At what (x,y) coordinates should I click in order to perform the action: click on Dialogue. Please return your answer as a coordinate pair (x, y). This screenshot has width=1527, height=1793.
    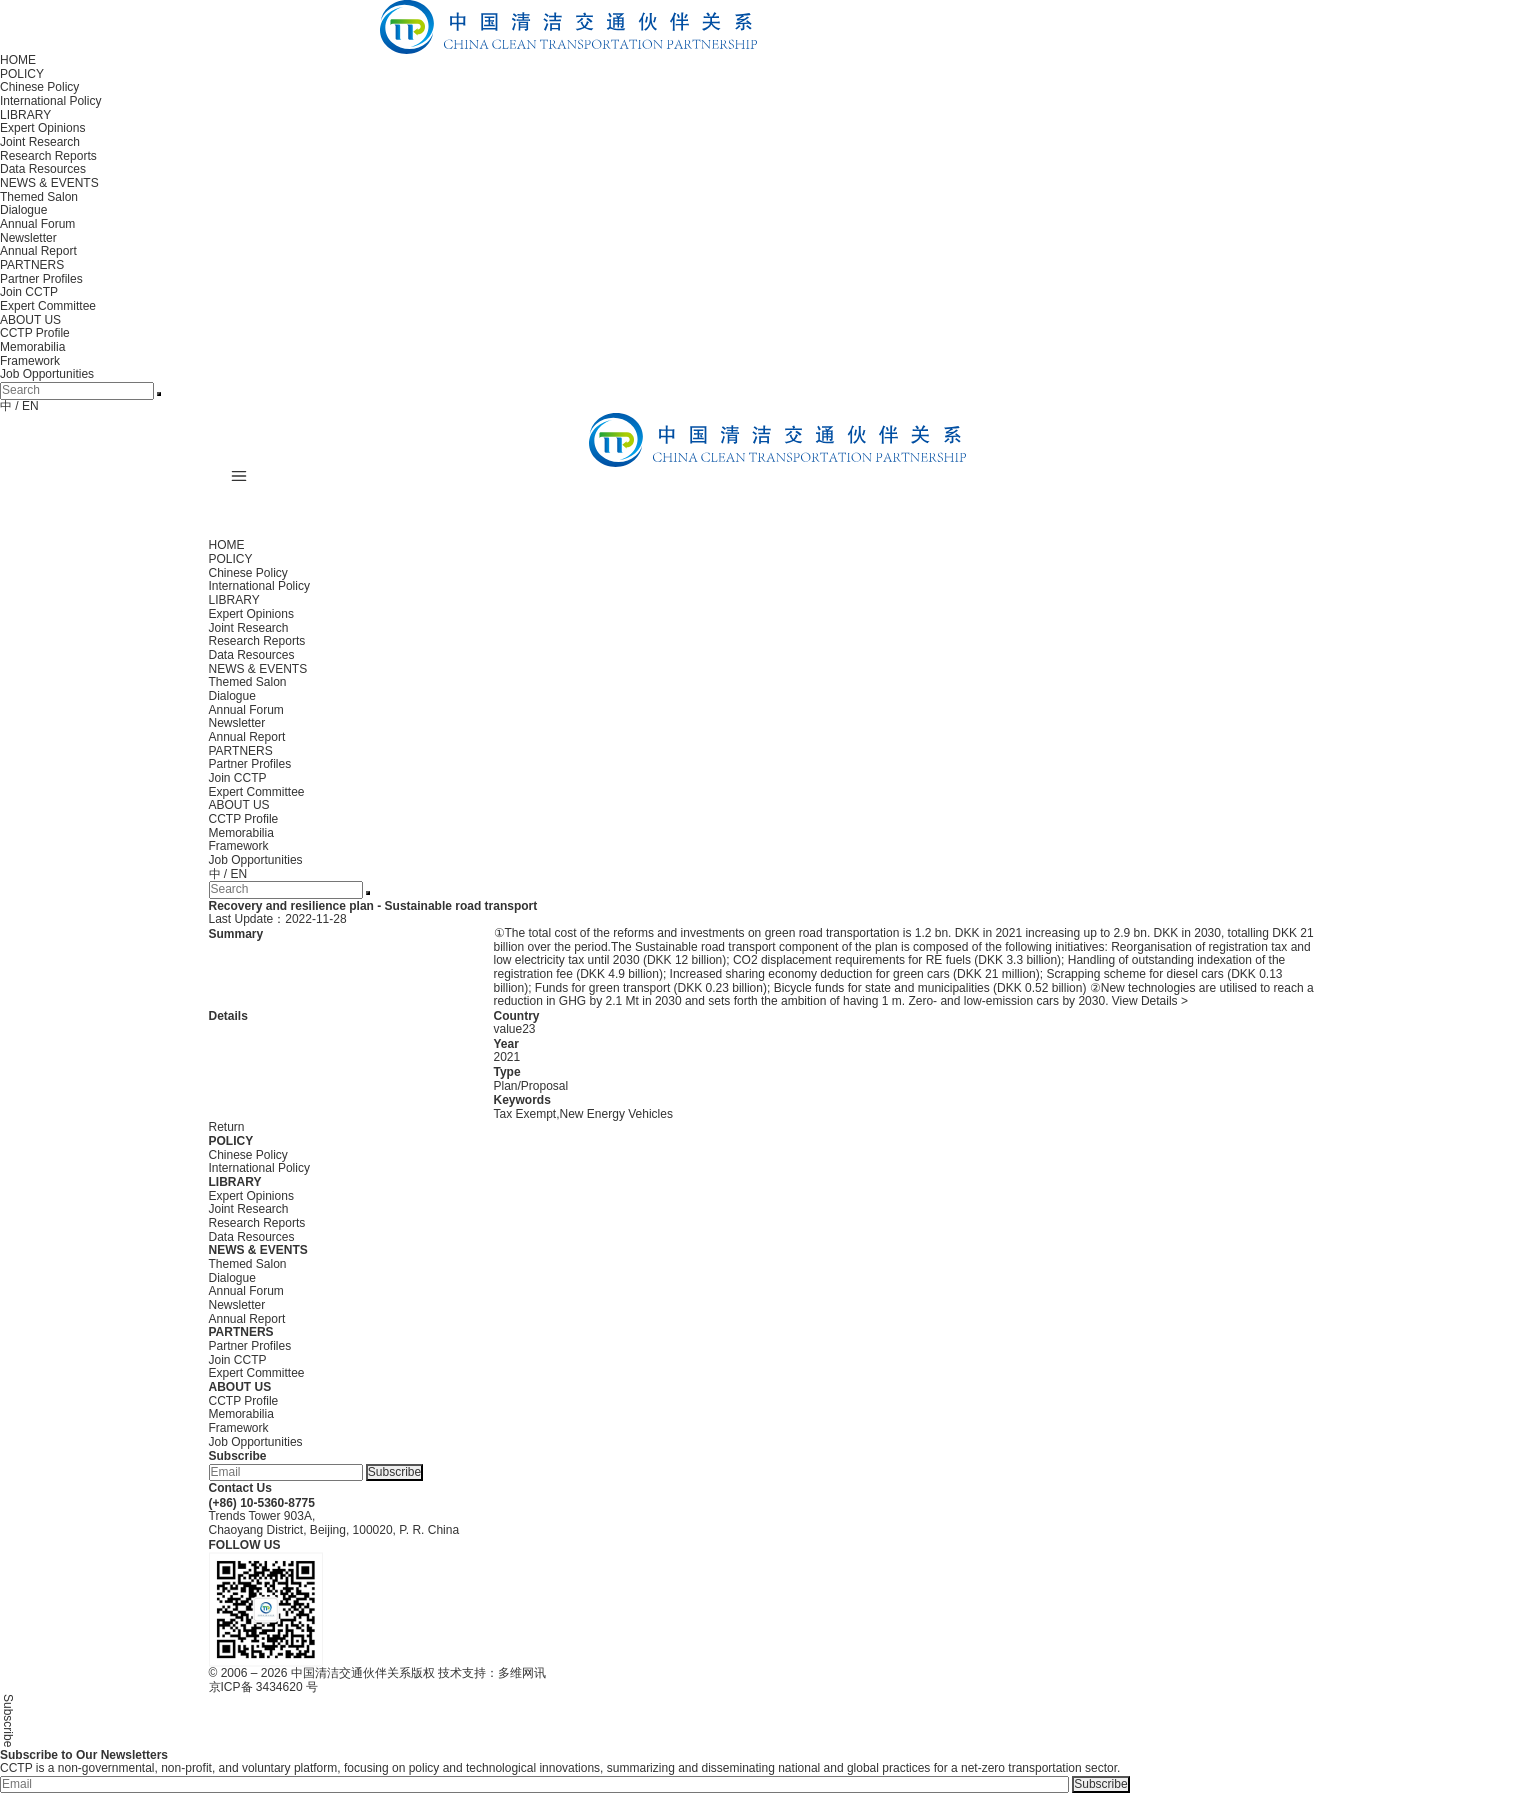
    Looking at the image, I should click on (23, 210).